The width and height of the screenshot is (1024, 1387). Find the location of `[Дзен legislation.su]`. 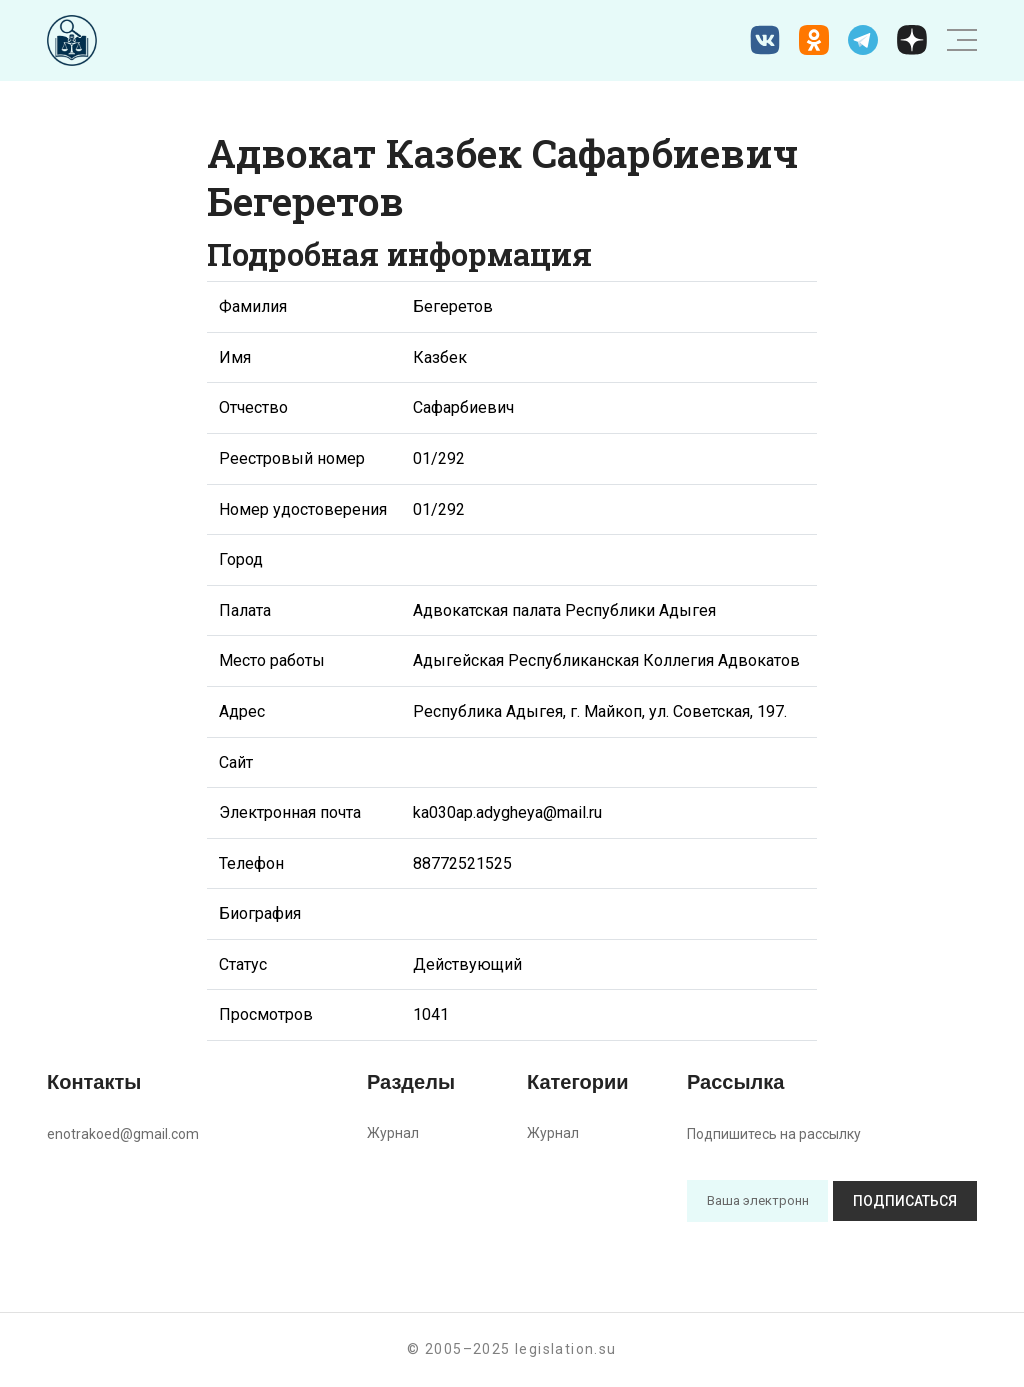

[Дзен legislation.su] is located at coordinates (912, 40).